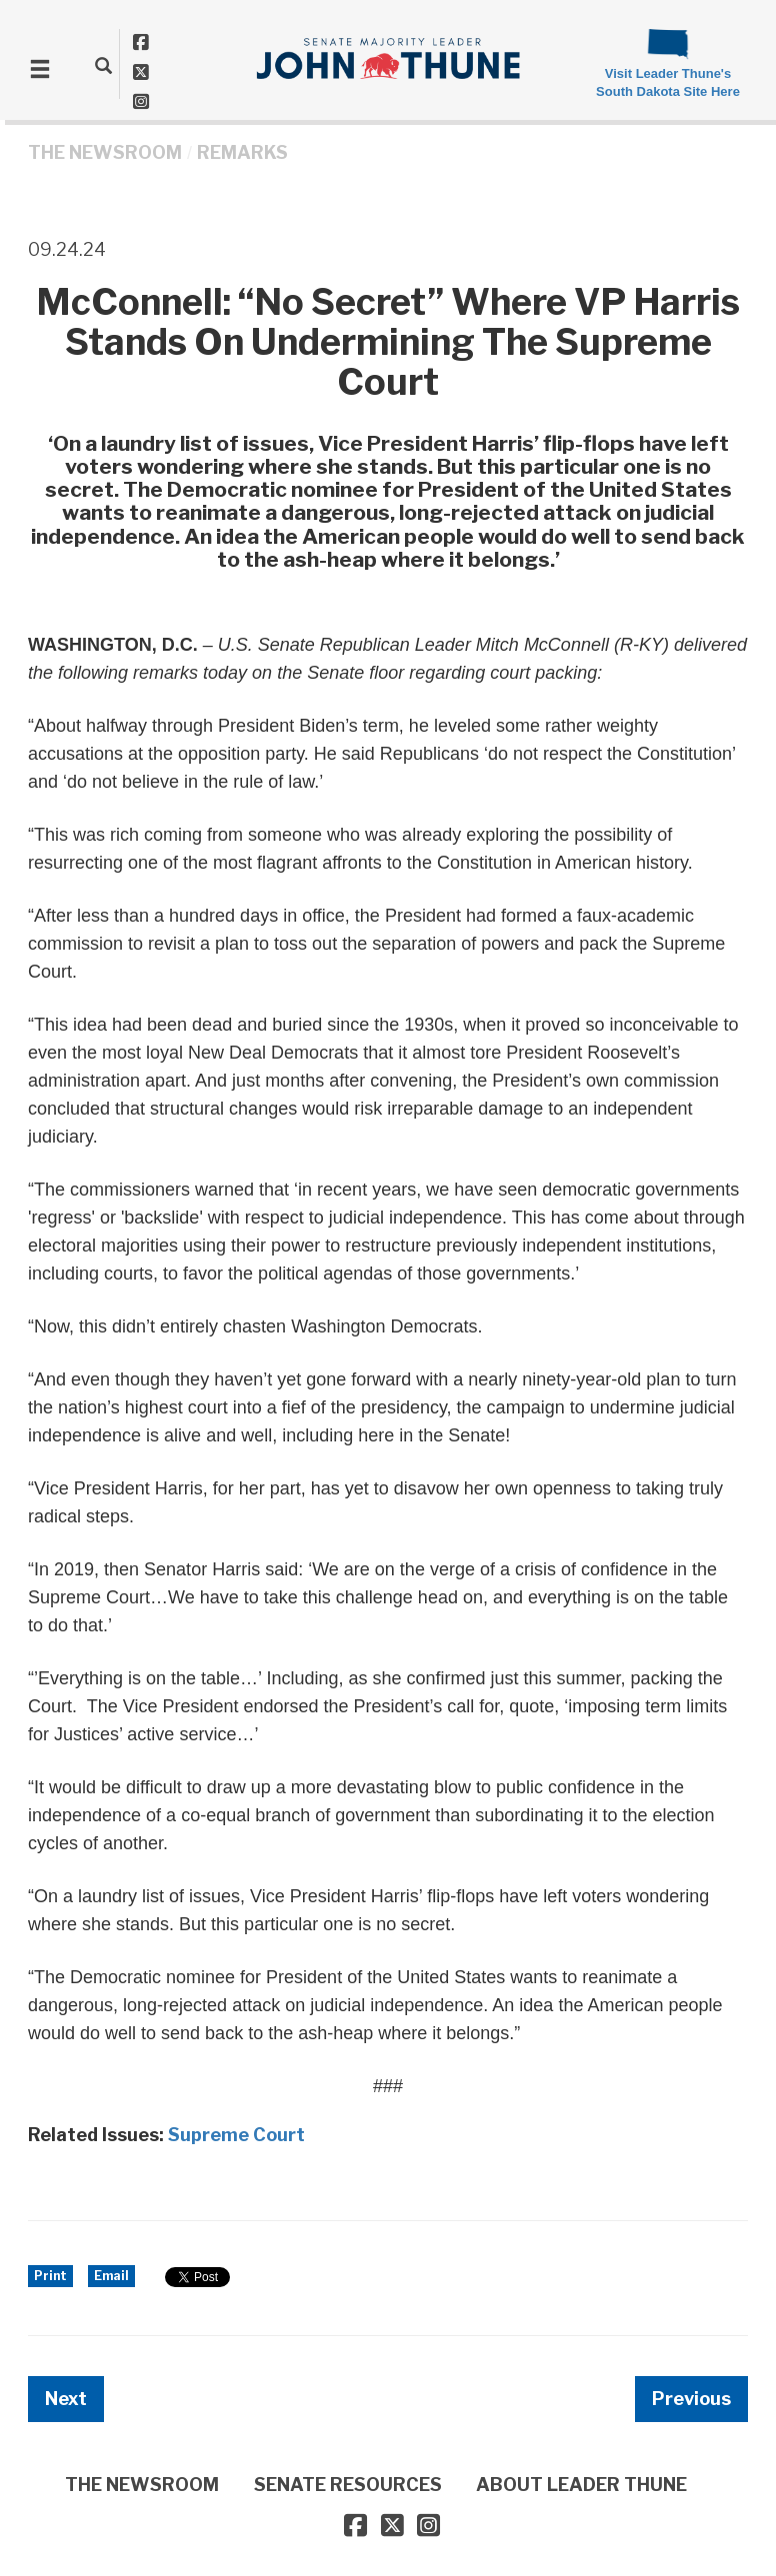 This screenshot has width=776, height=2576. What do you see at coordinates (242, 152) in the screenshot?
I see `Remarks` at bounding box center [242, 152].